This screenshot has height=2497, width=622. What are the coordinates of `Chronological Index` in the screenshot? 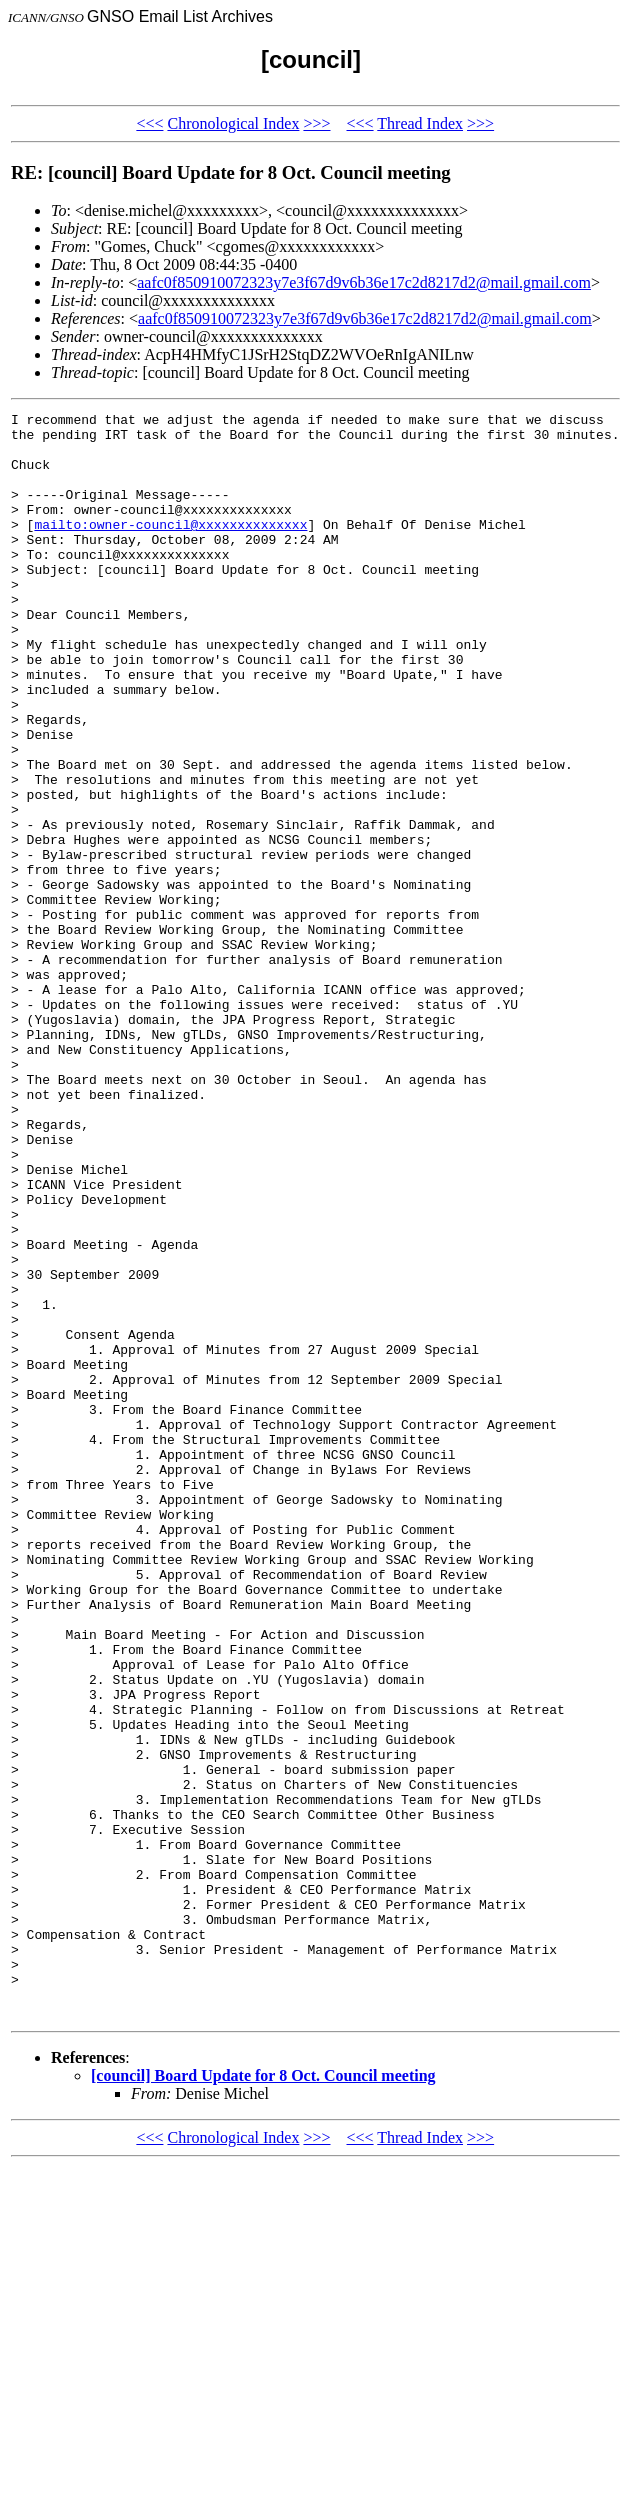 It's located at (233, 123).